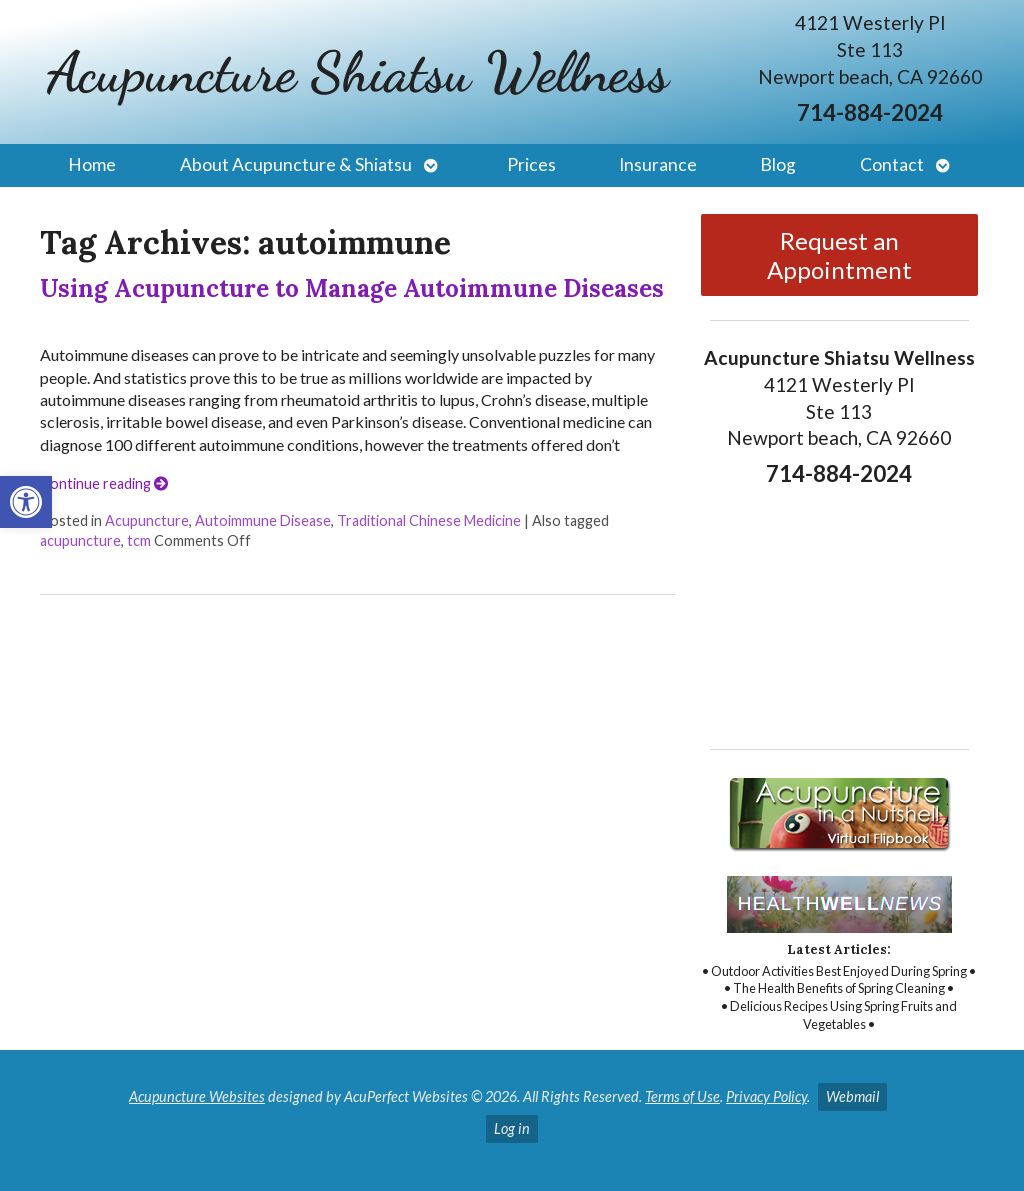  I want to click on Acupuncture Websites [link], so click(197, 1096).